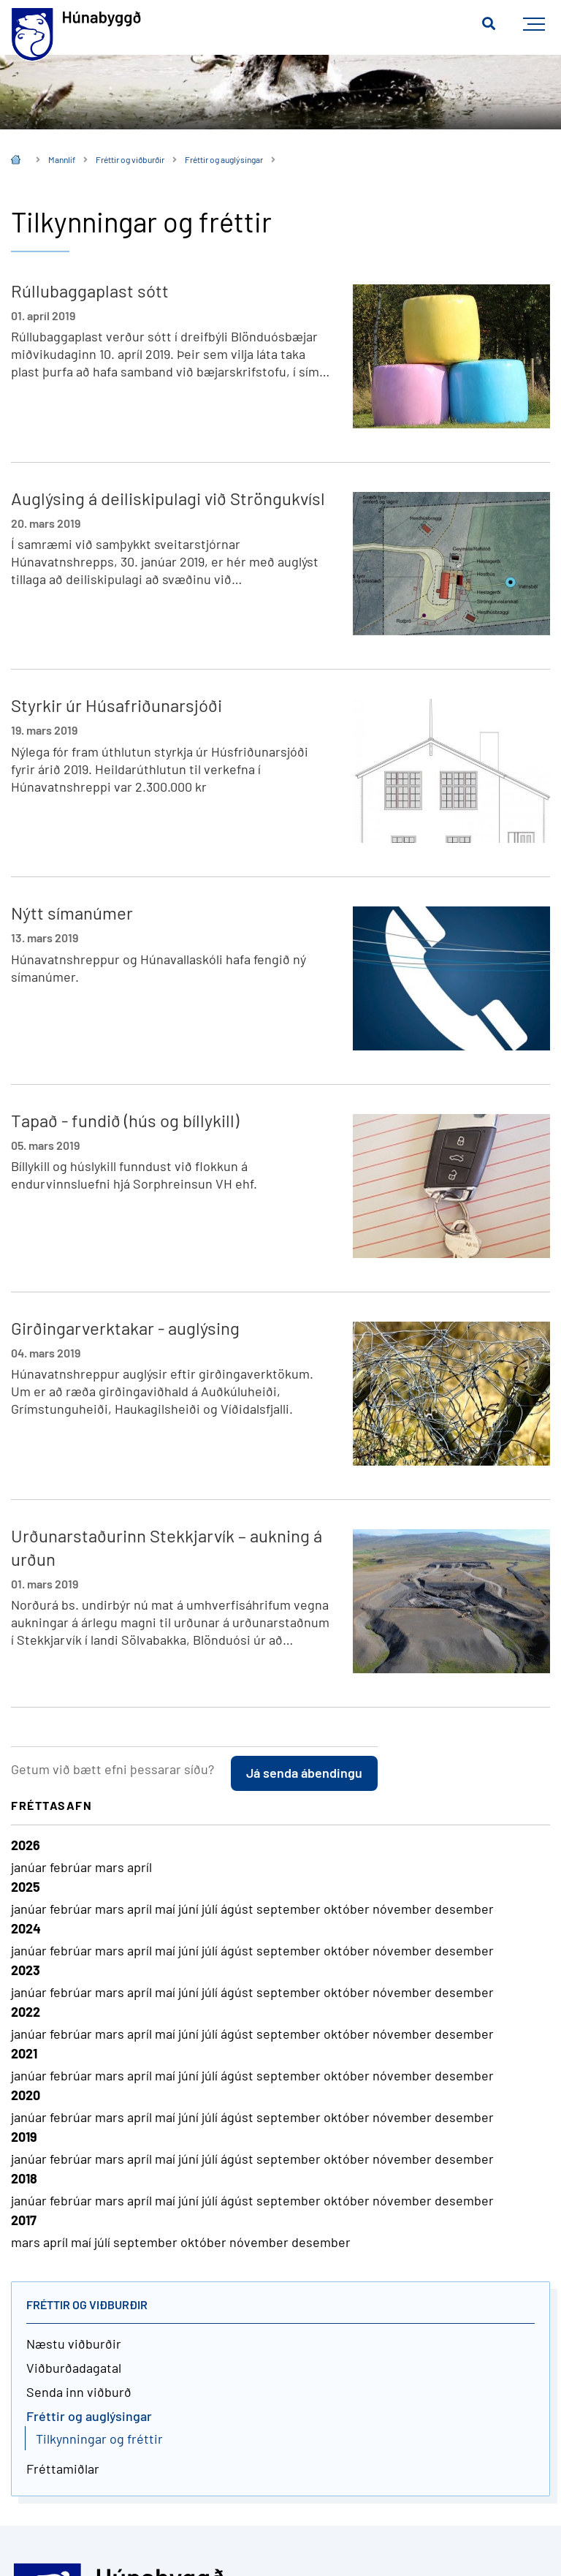  Describe the element at coordinates (238, 1909) in the screenshot. I see `ágúst` at that location.